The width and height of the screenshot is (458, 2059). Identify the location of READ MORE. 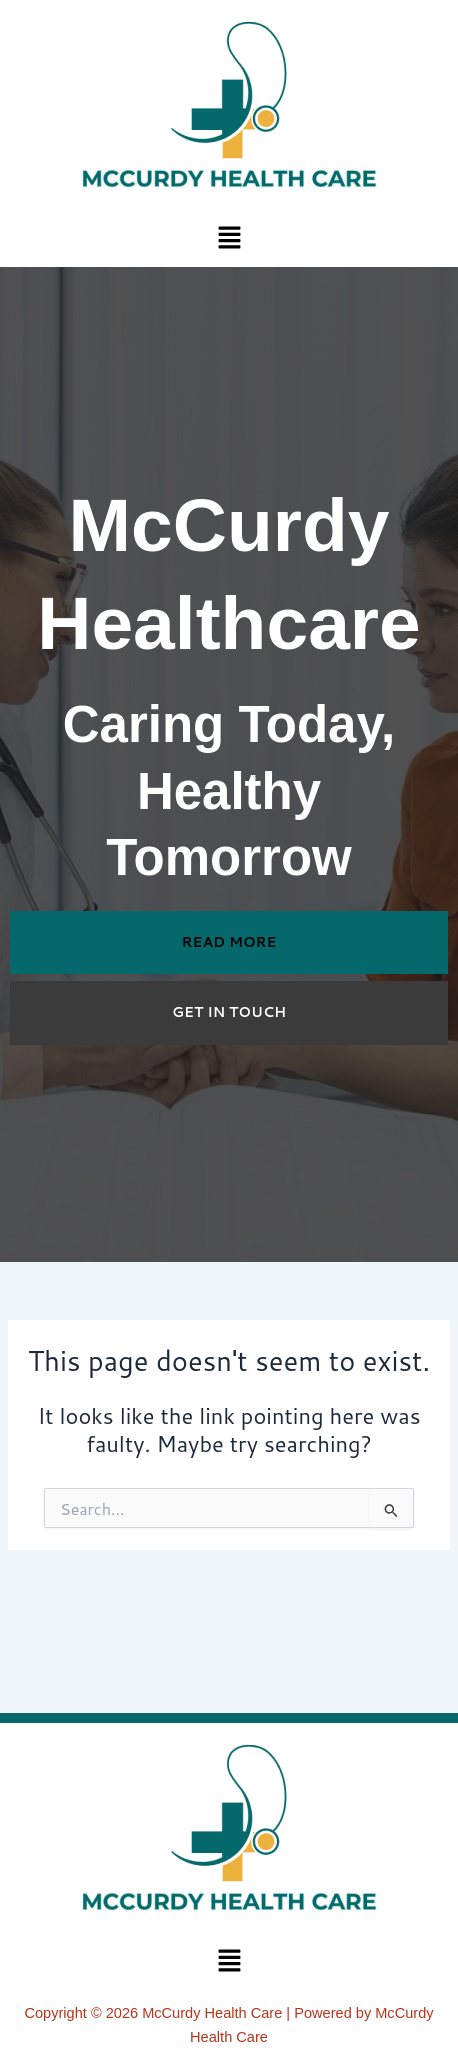
(229, 942).